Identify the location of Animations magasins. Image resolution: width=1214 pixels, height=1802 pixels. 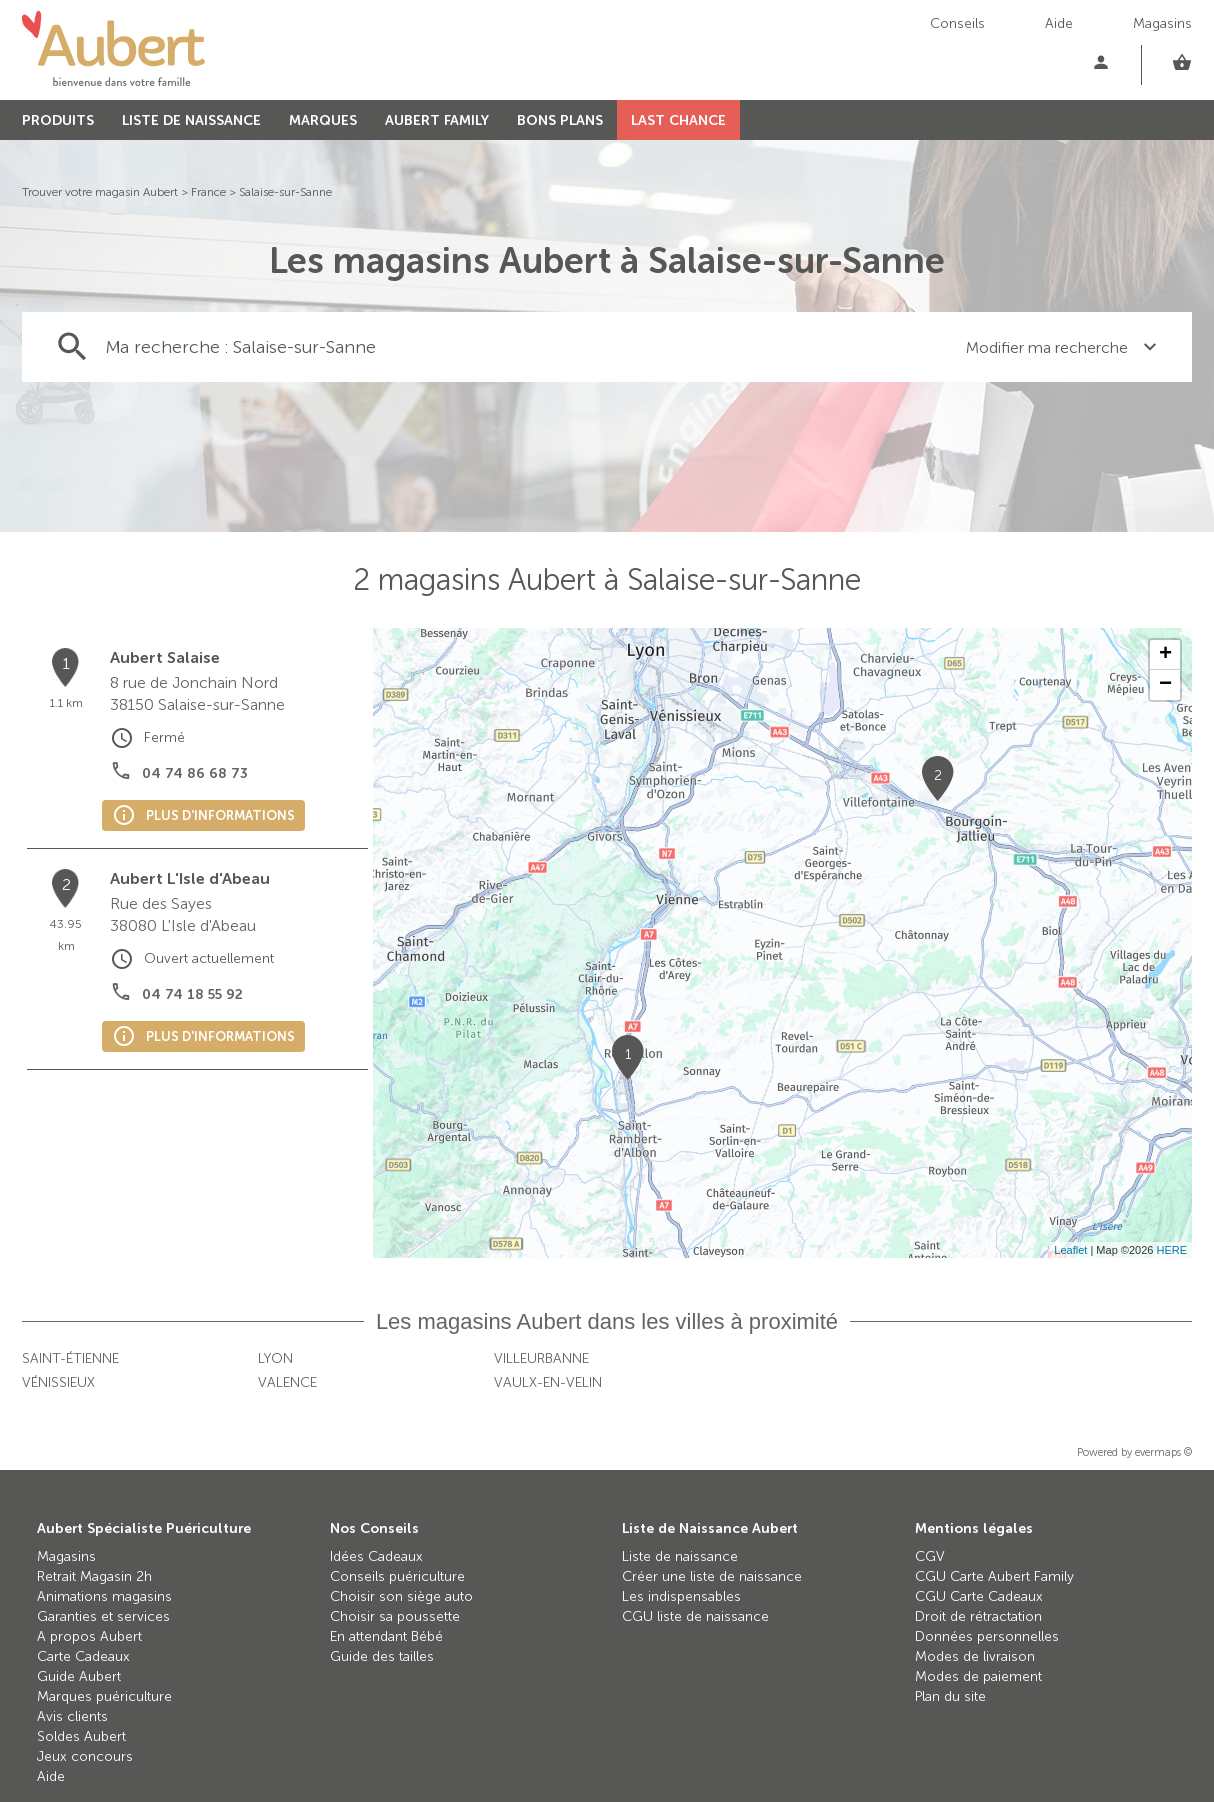
(104, 1596).